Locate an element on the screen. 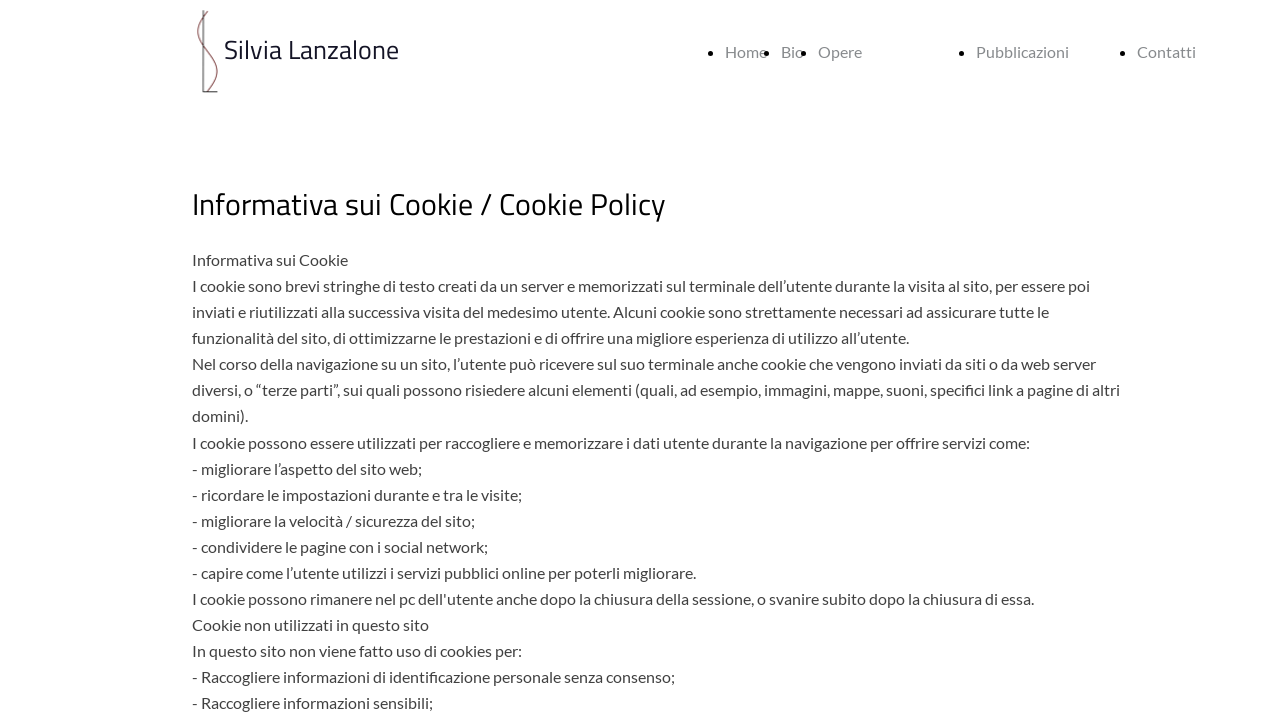 This screenshot has height=720, width=1280. Home is located at coordinates (746, 51).